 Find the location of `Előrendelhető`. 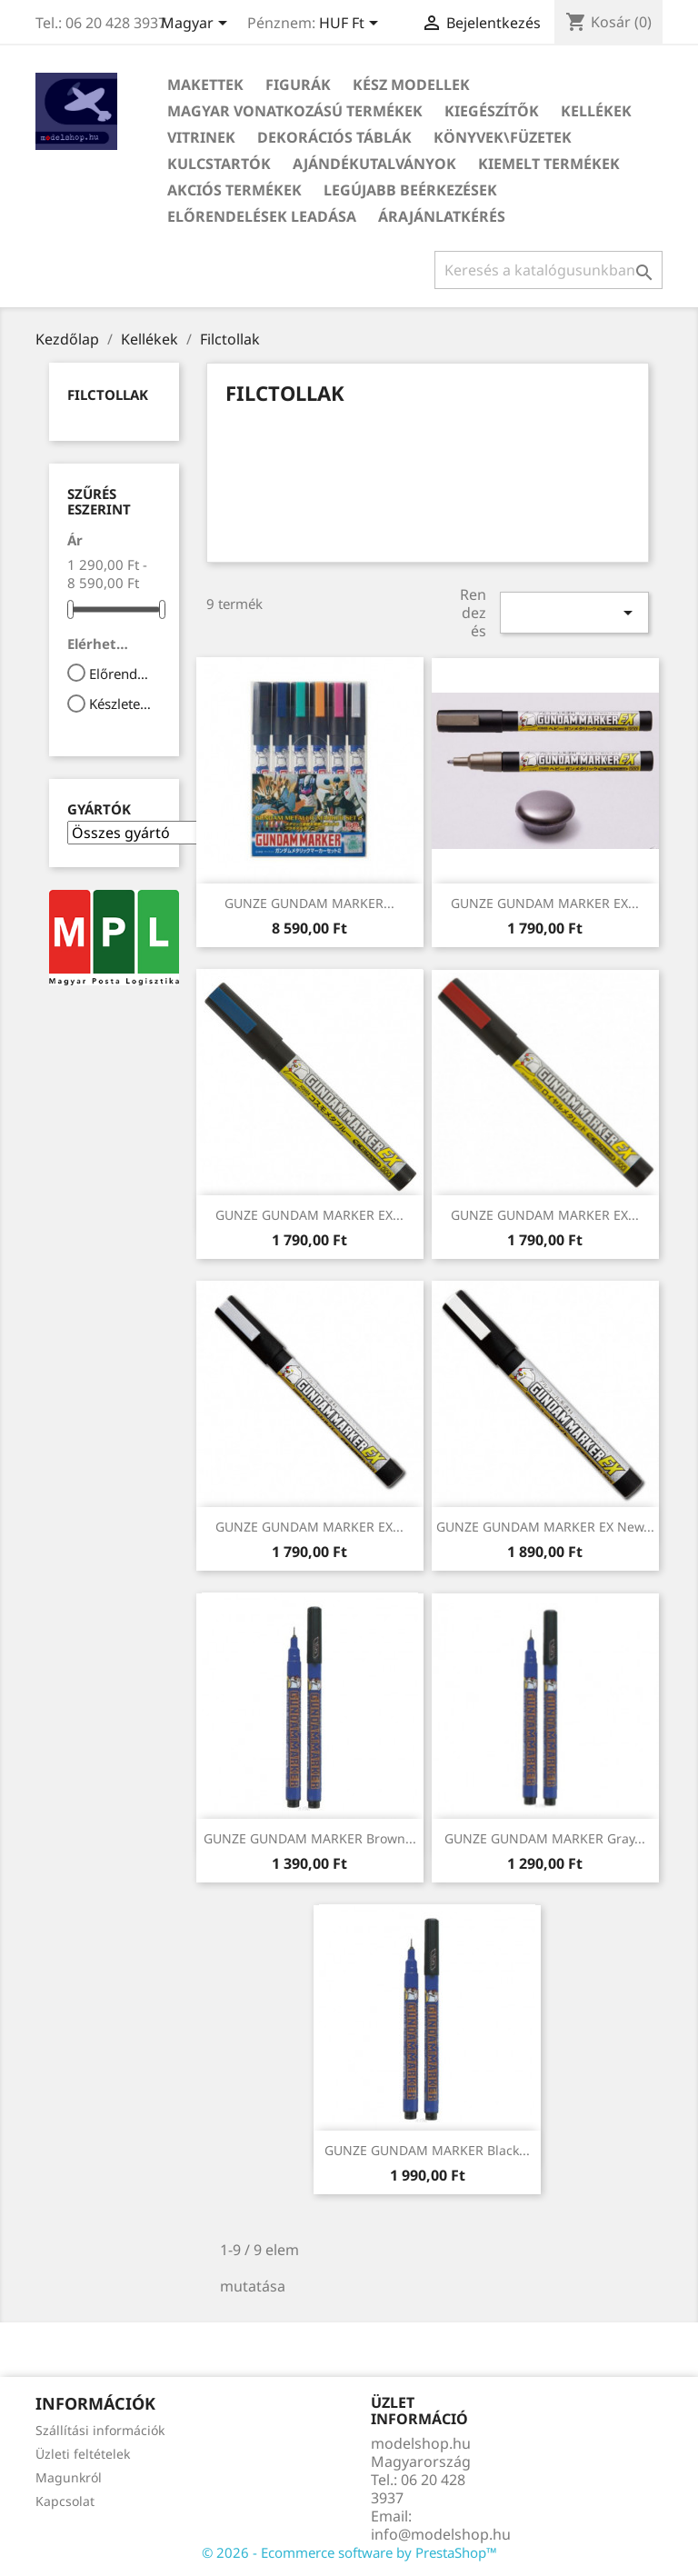

Előrendelhető is located at coordinates (122, 673).